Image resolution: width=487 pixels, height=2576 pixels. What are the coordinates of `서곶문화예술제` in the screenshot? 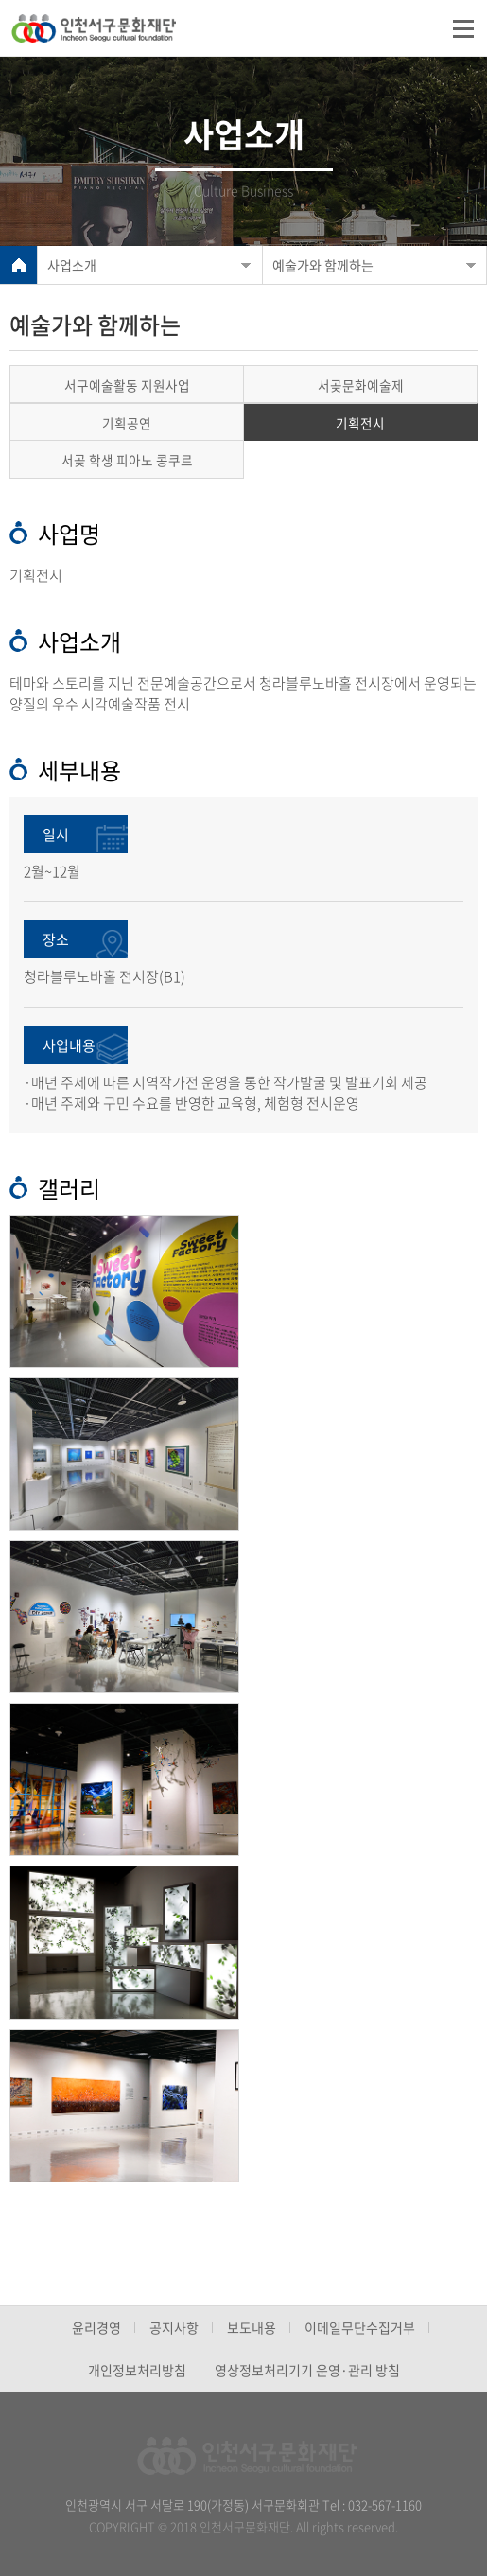 It's located at (361, 385).